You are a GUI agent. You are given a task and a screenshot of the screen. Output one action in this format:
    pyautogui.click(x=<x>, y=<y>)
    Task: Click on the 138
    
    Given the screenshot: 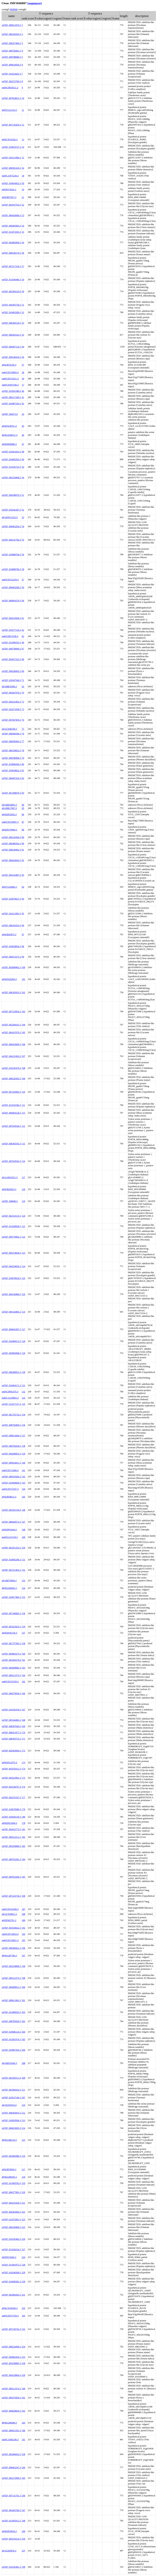 What is the action you would take?
    pyautogui.click(x=23, y=1446)
    